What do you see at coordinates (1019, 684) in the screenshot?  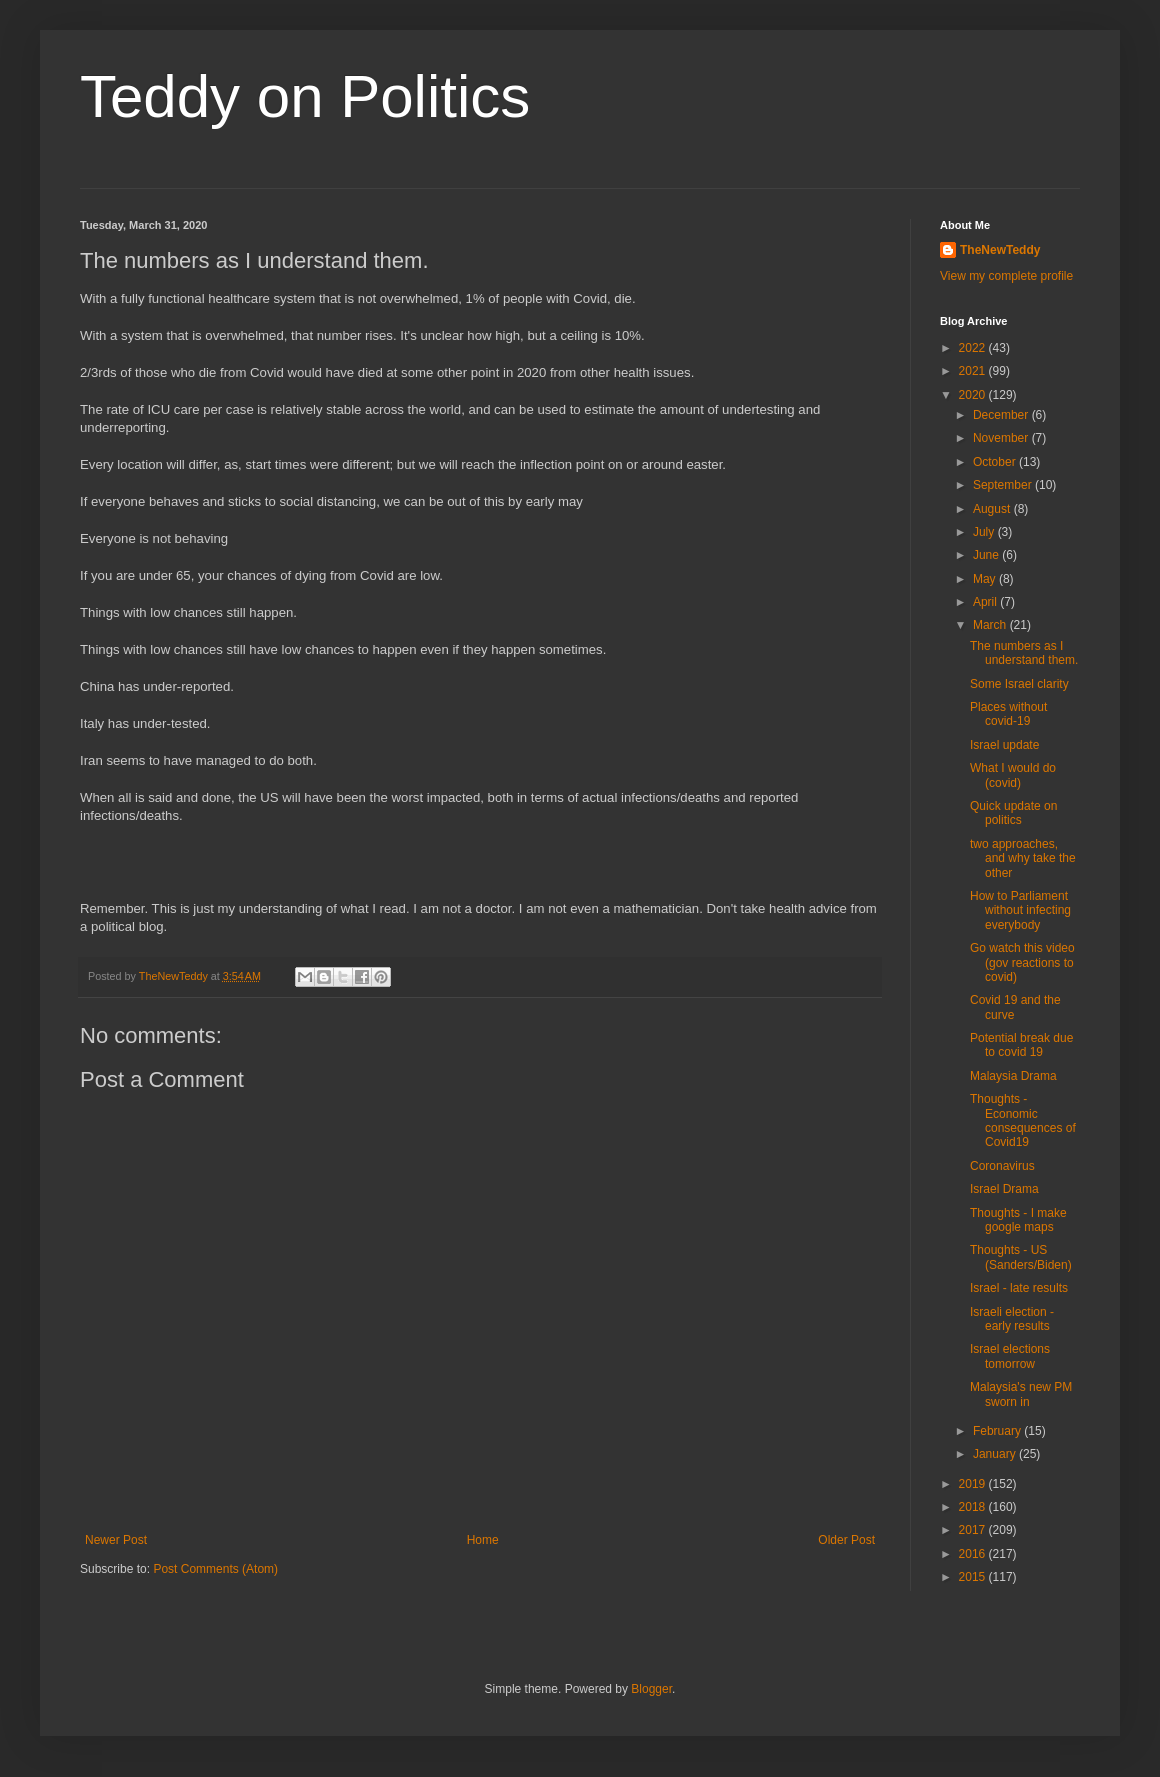 I see `Some Israel clarity` at bounding box center [1019, 684].